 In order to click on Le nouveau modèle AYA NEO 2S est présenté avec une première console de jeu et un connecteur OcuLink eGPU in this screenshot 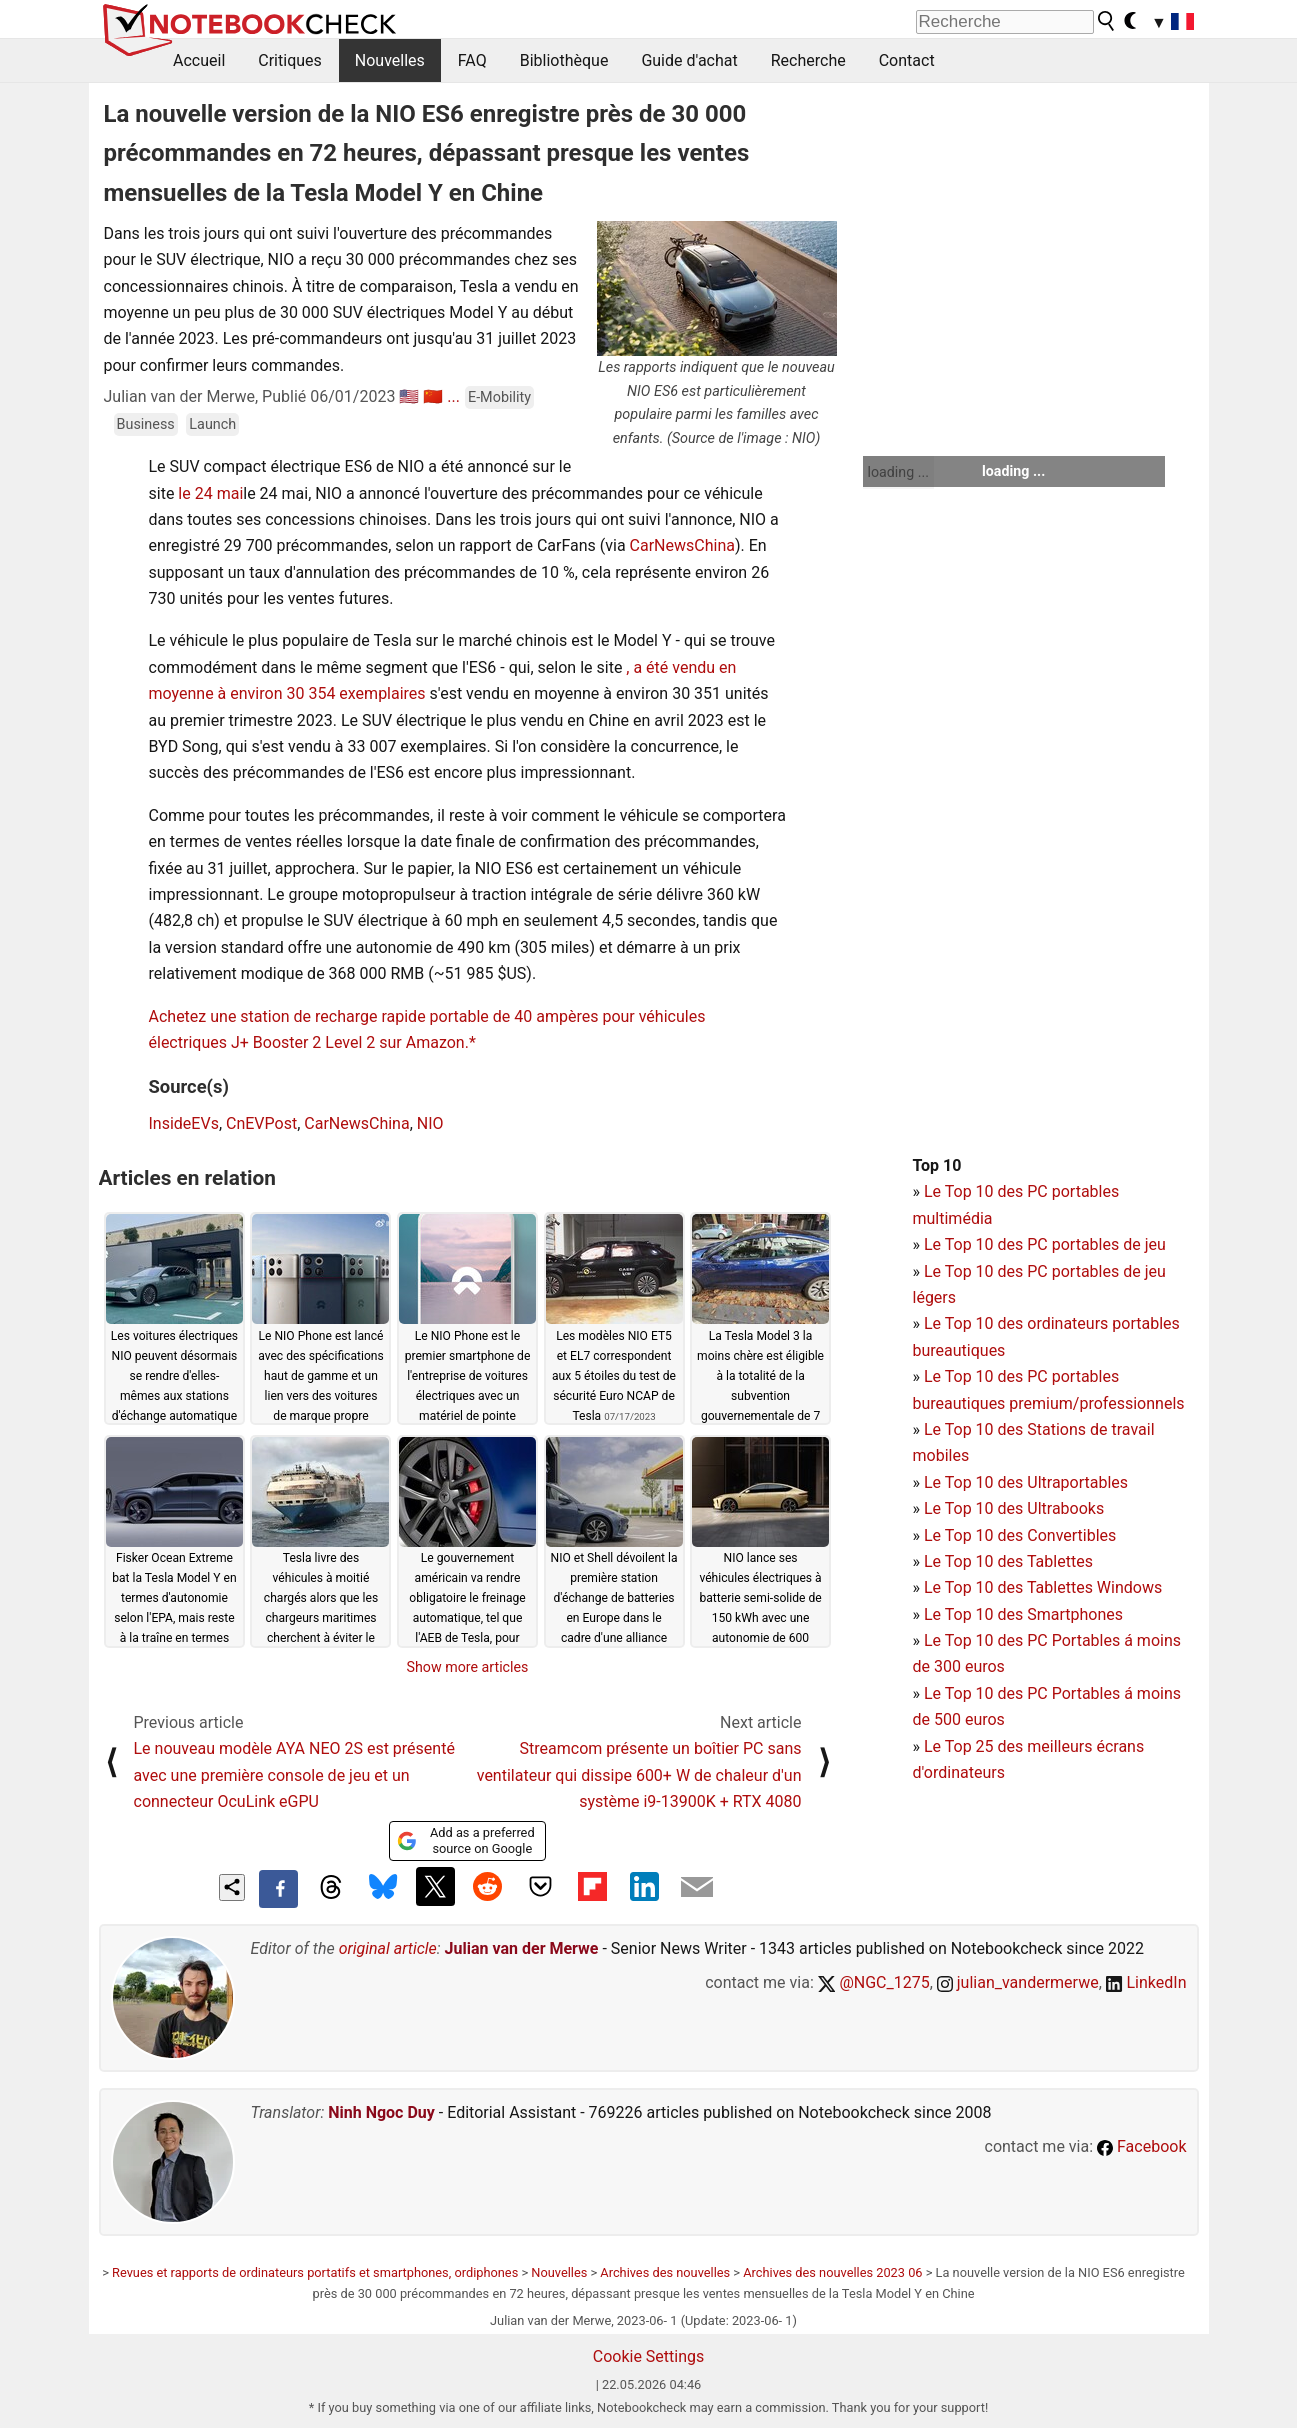, I will do `click(294, 1775)`.